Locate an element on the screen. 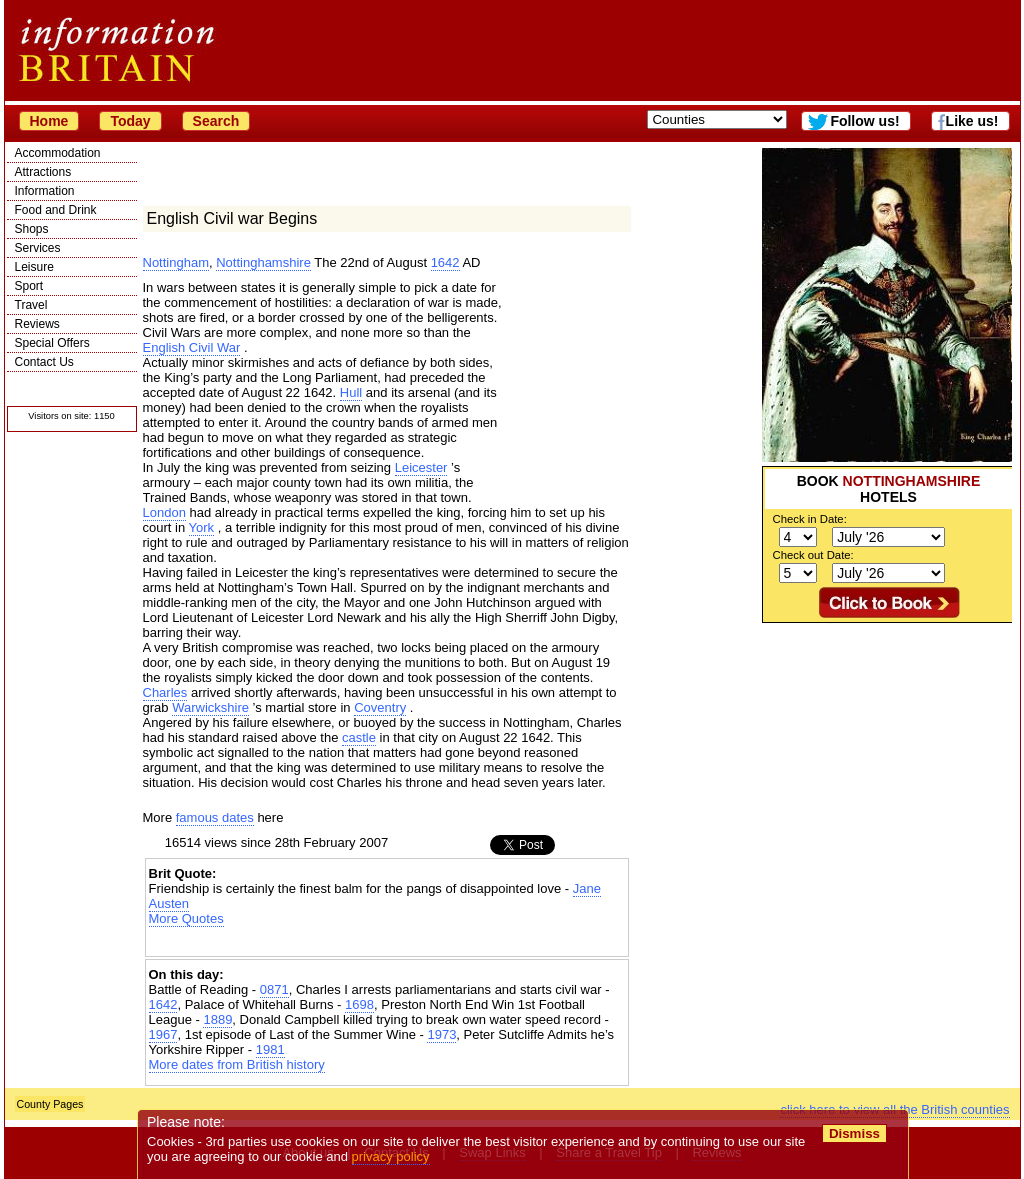  York is located at coordinates (202, 527).